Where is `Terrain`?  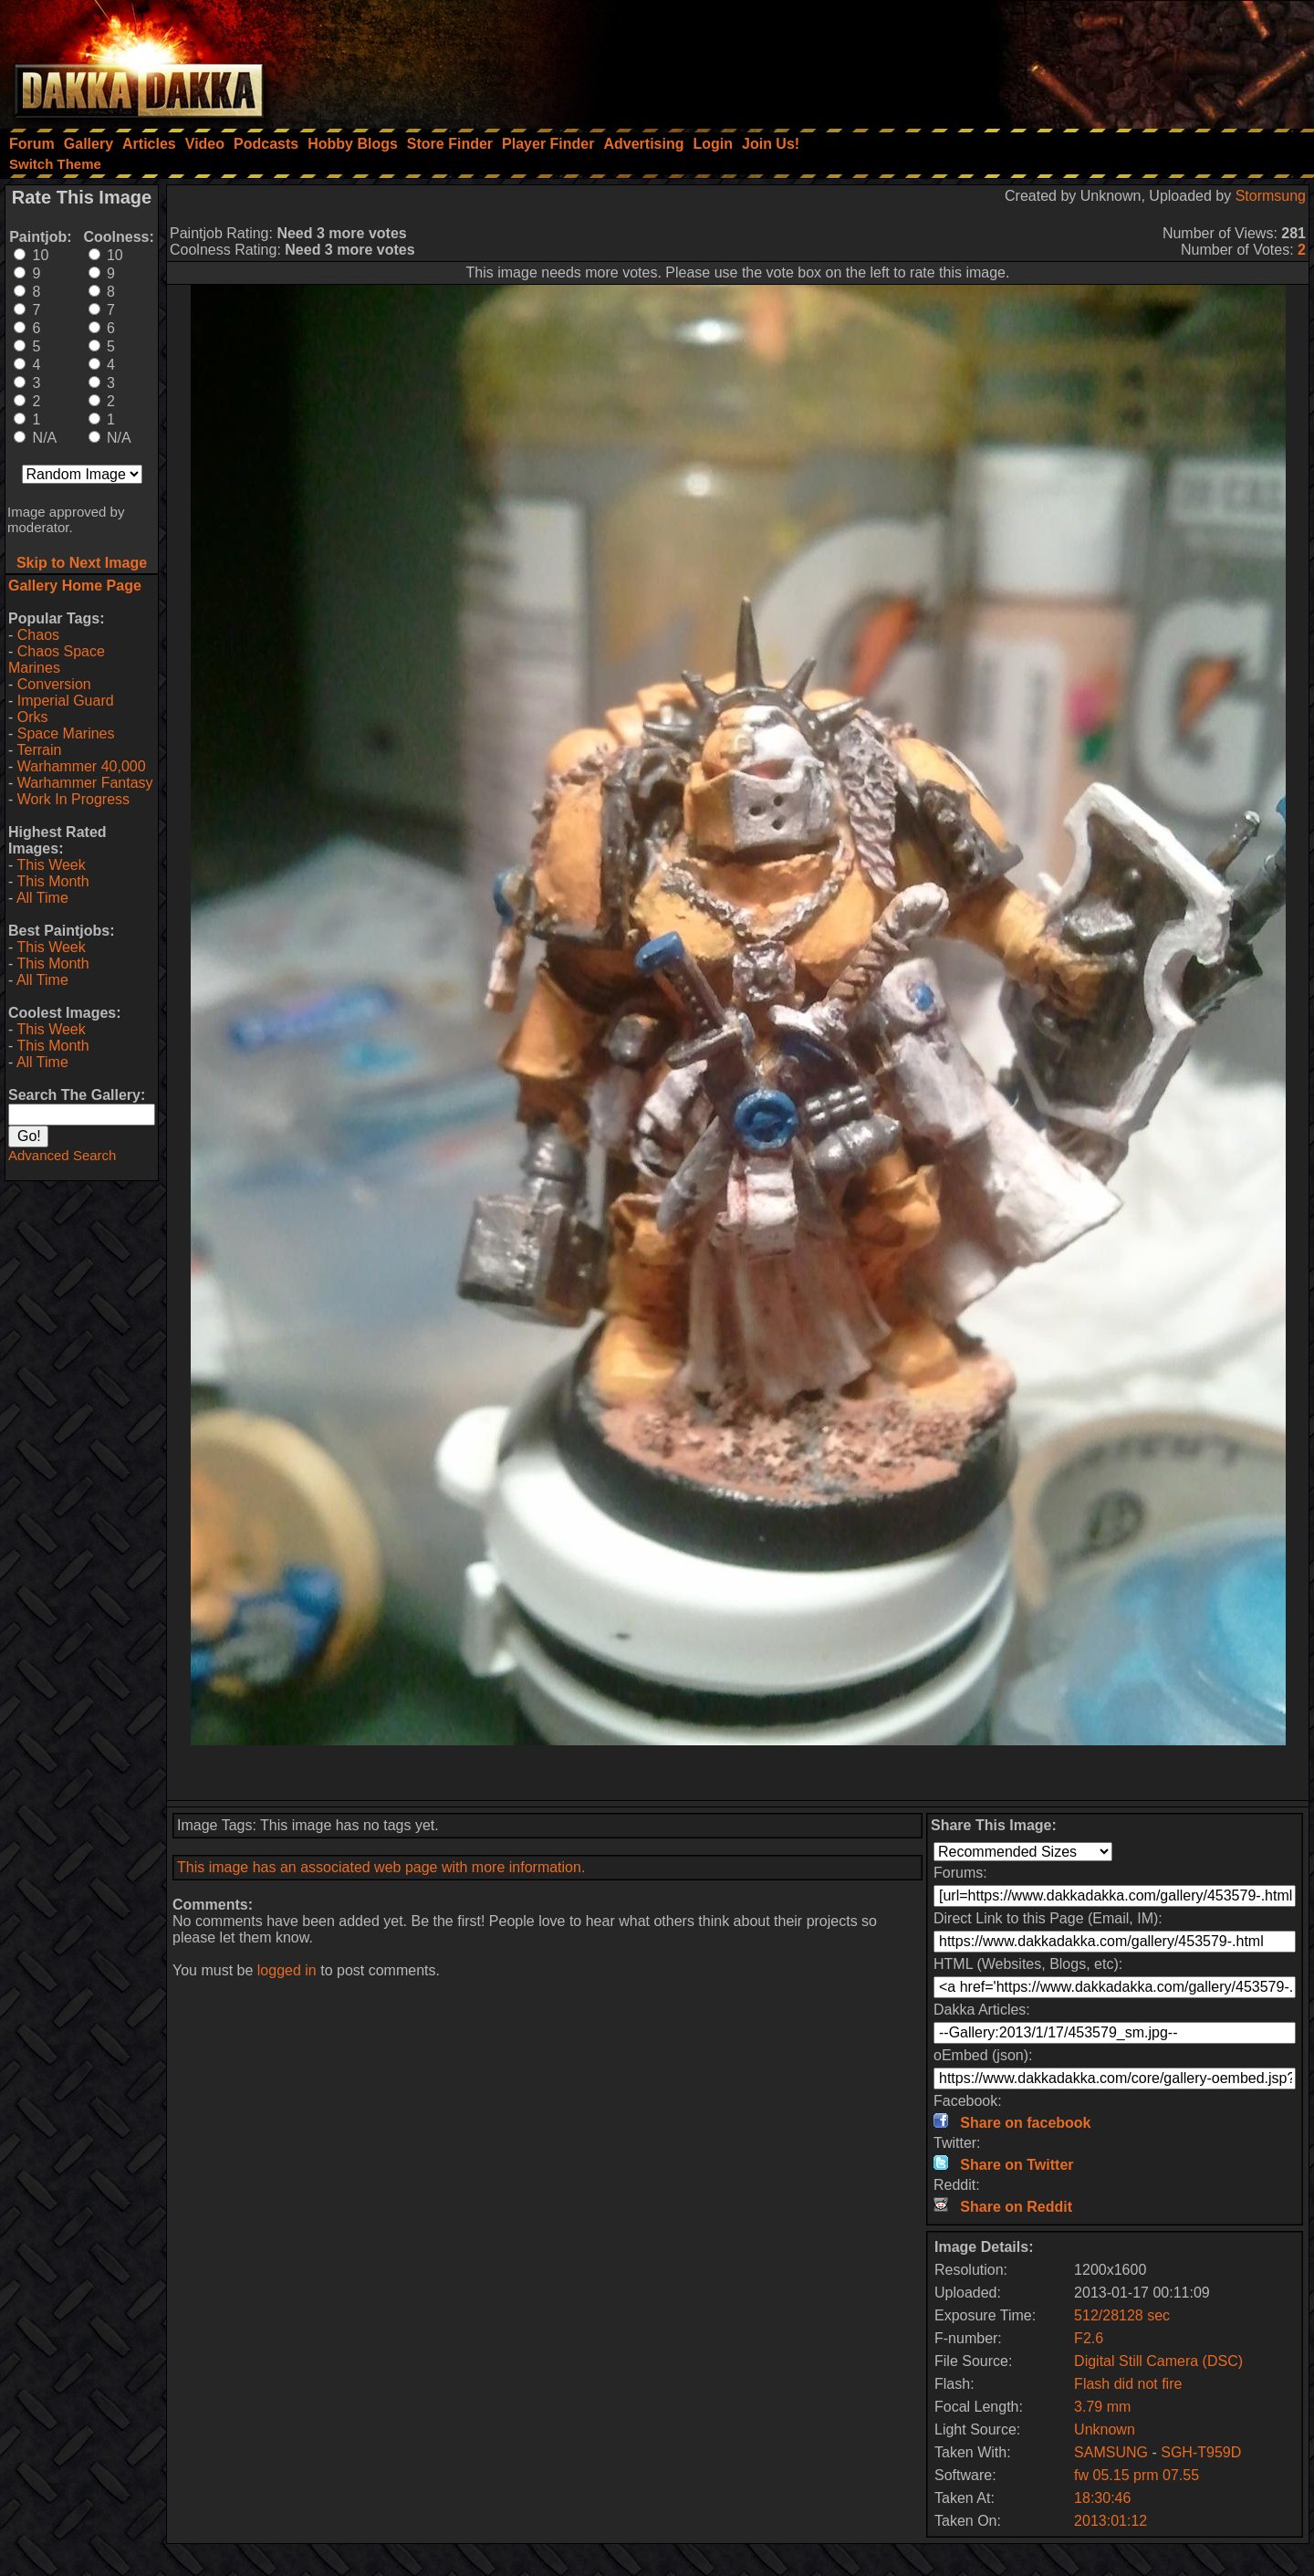 Terrain is located at coordinates (38, 750).